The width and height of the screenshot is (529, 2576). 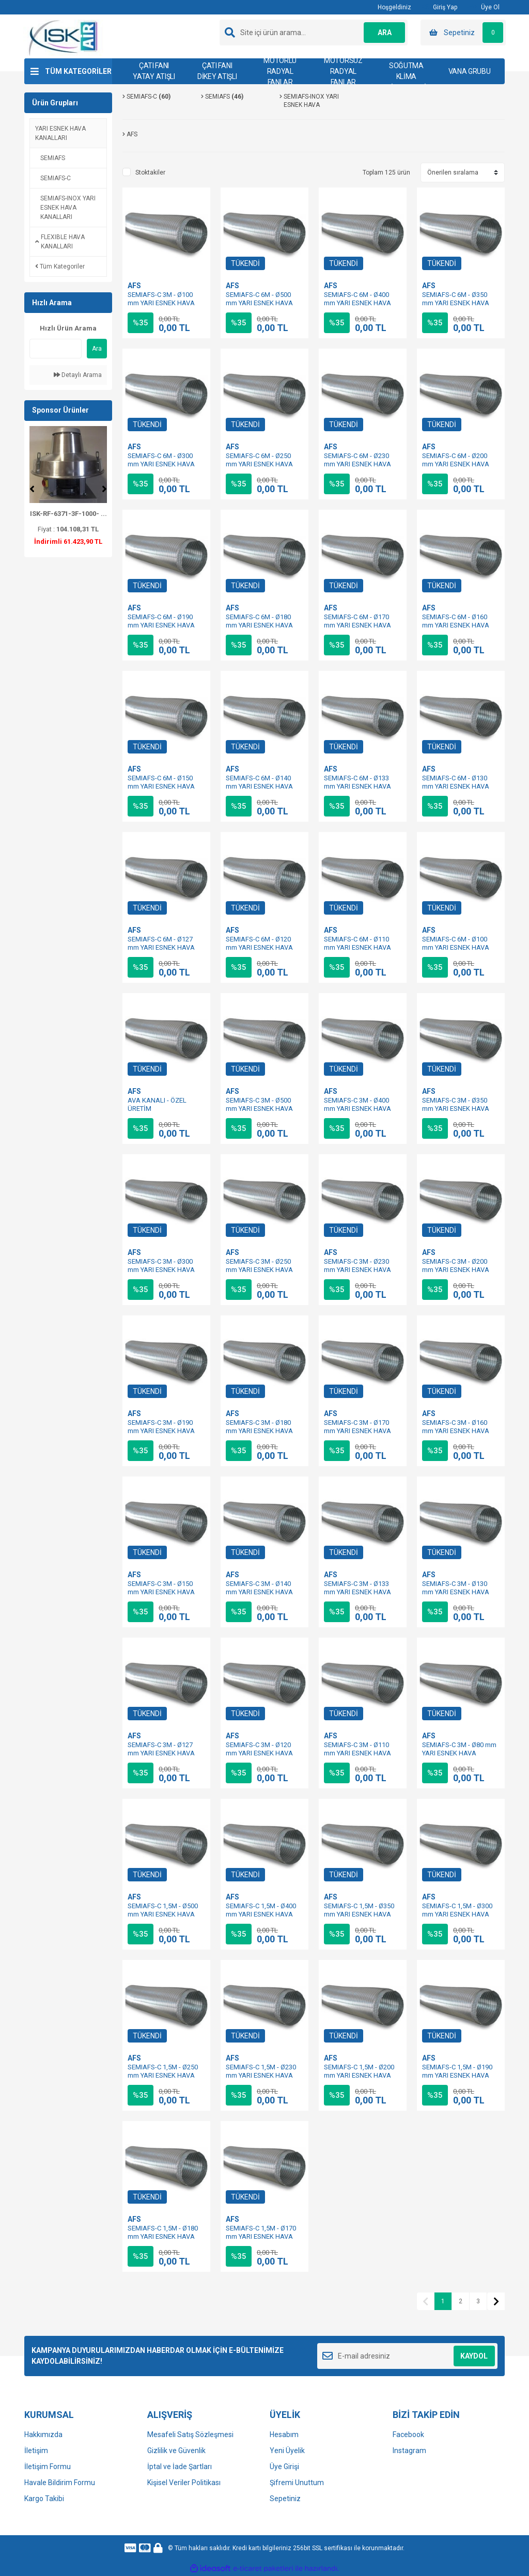 I want to click on [Newsletter Email], so click(x=407, y=2356).